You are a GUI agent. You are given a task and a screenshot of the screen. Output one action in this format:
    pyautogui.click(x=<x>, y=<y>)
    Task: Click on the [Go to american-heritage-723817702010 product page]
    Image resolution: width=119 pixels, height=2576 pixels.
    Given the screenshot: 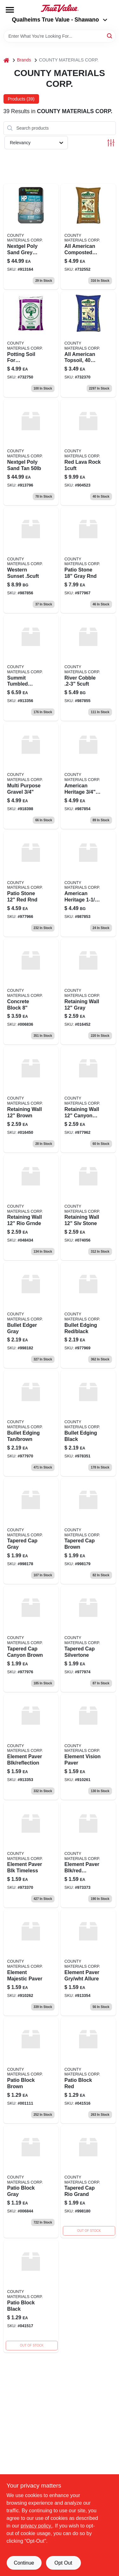 What is the action you would take?
    pyautogui.click(x=88, y=776)
    